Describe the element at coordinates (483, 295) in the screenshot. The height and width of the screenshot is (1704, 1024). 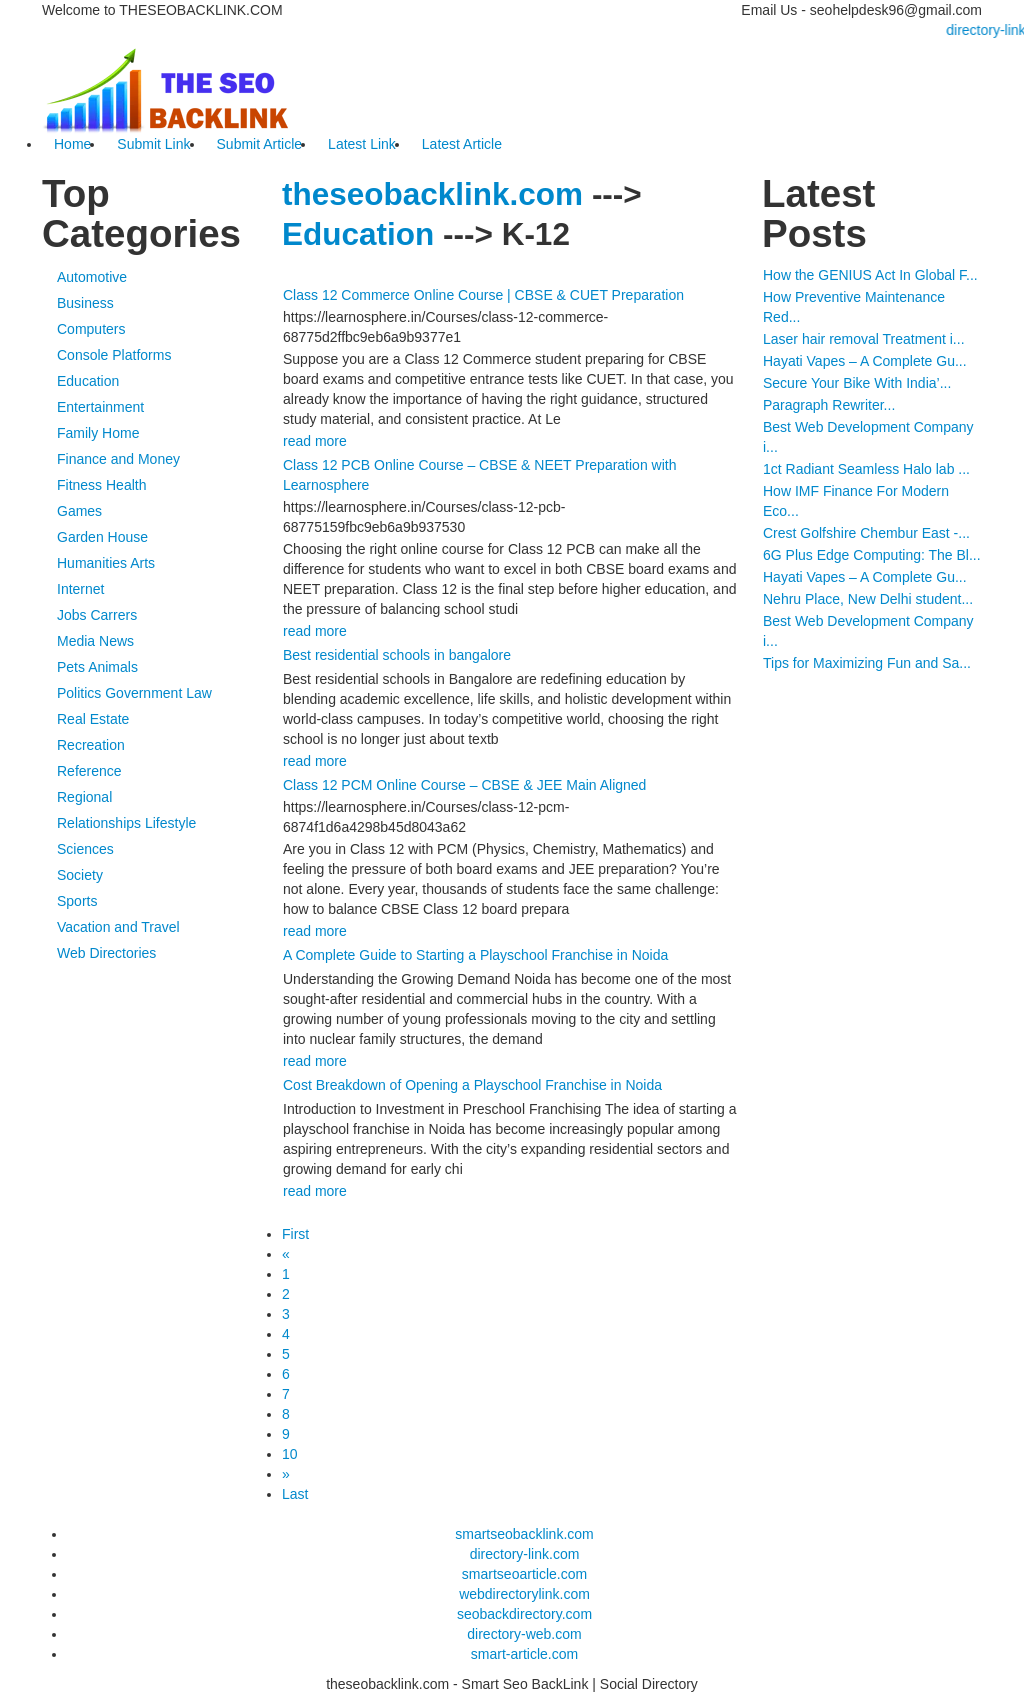
I see `Class 12 Commerce Online Course | CBSE & CUET Preparation` at that location.